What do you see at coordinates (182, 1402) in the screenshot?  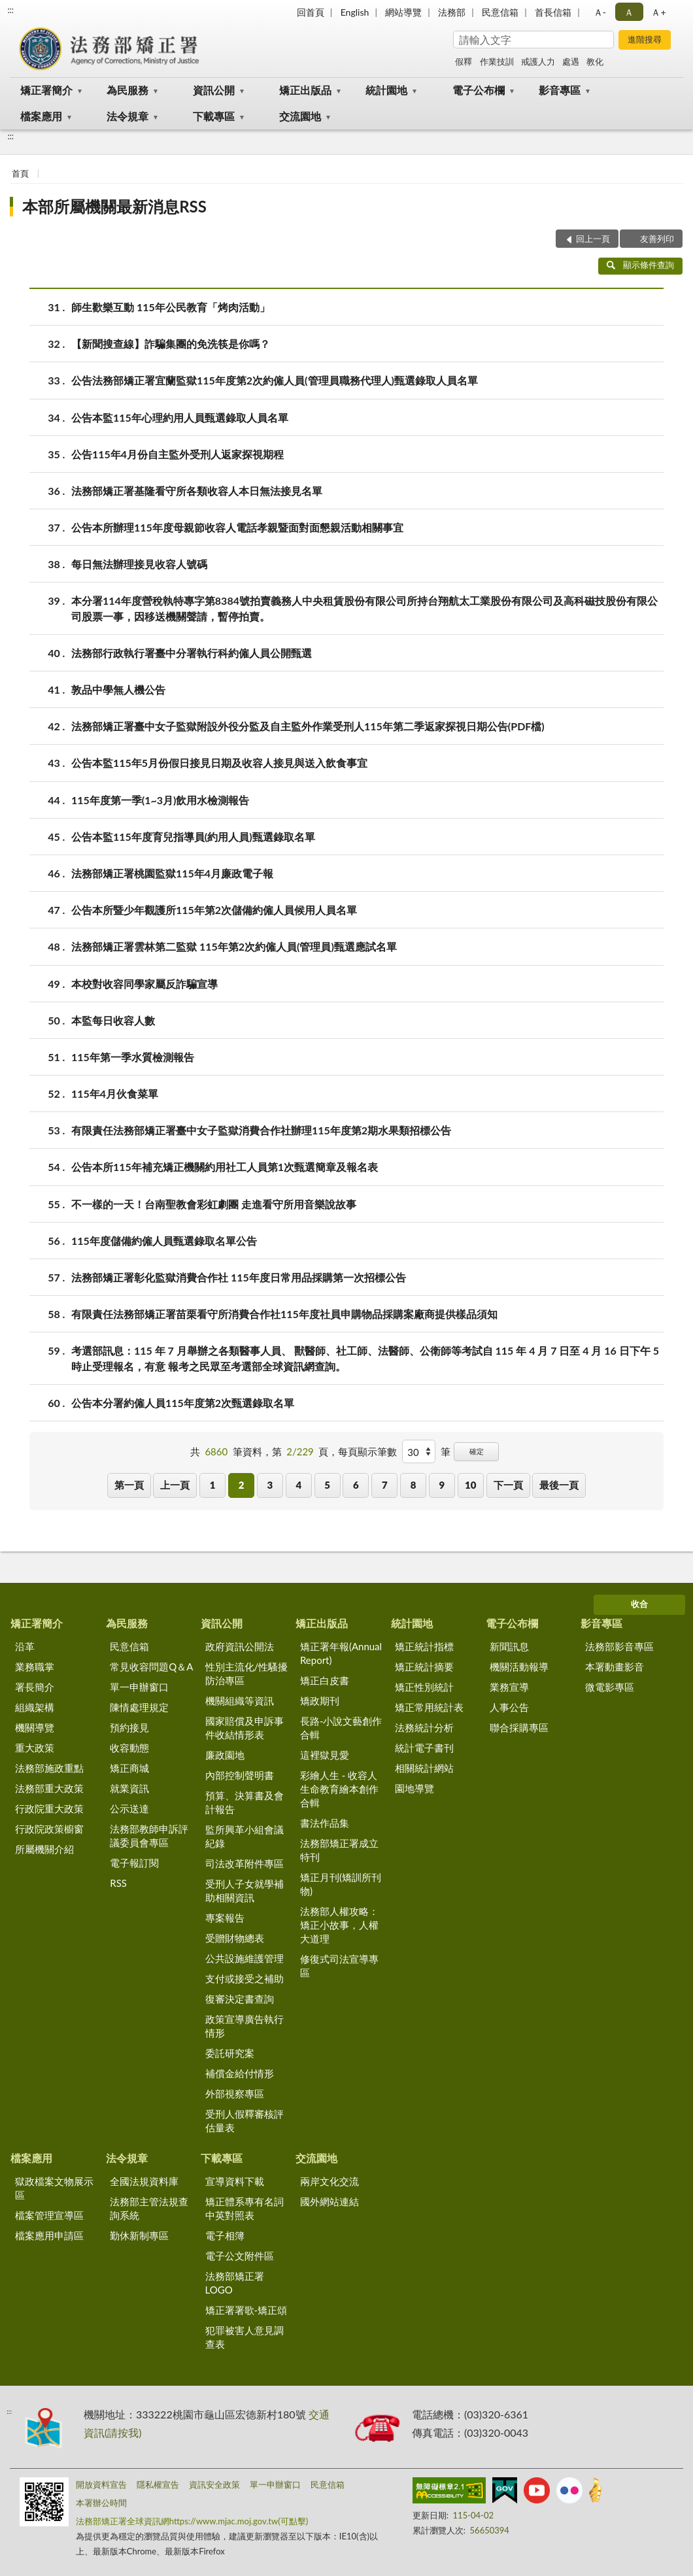 I see `公告本分署約僱人員115年度第2次甄選錄取名單` at bounding box center [182, 1402].